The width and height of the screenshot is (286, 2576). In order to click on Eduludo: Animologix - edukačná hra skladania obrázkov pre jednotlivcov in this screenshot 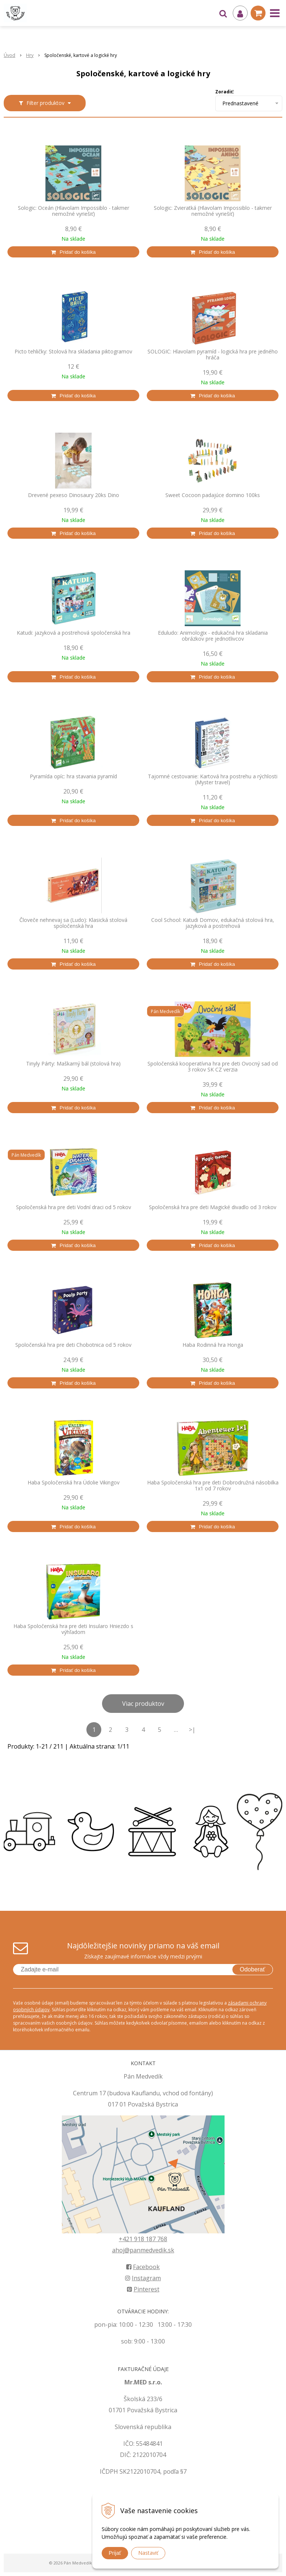, I will do `click(213, 636)`.